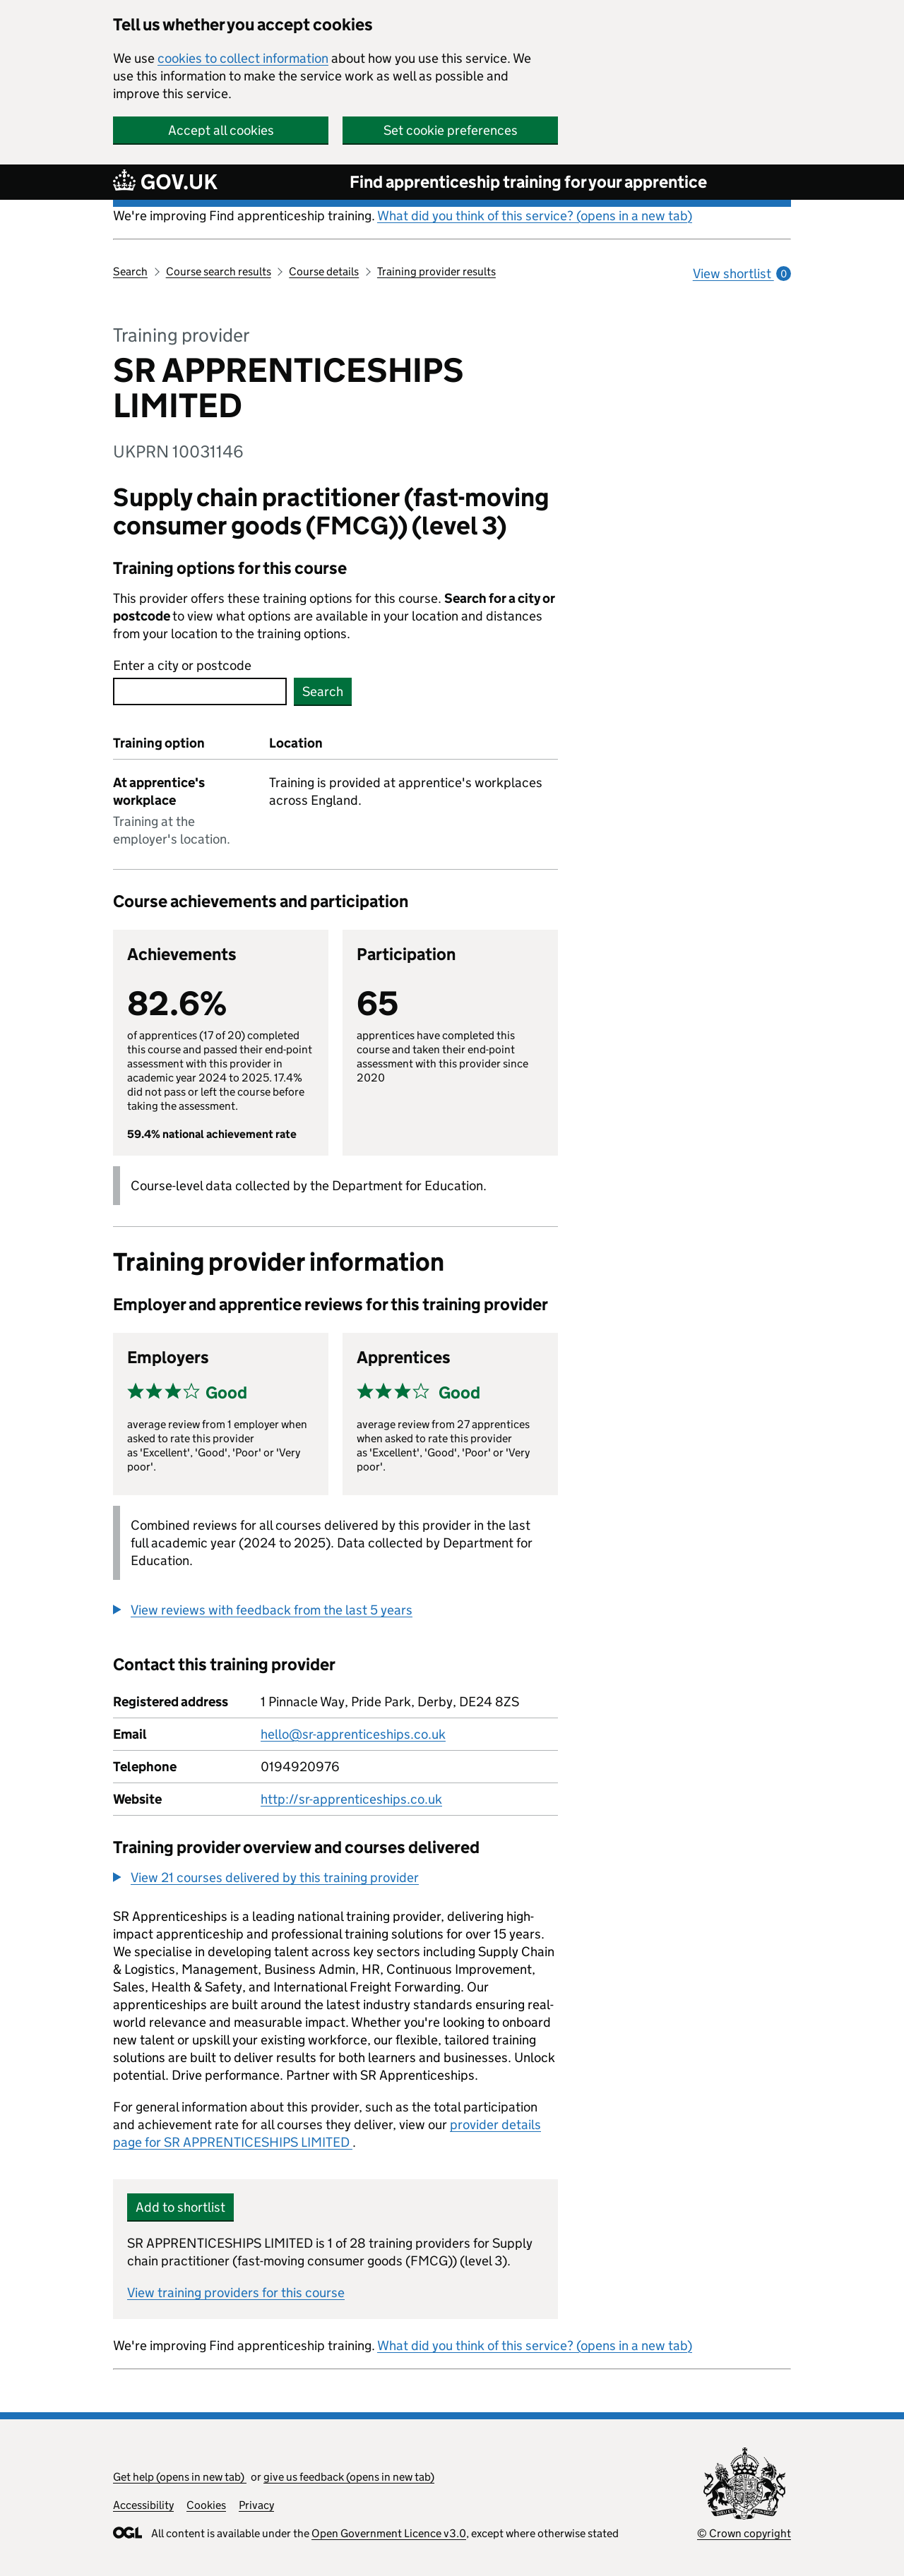  What do you see at coordinates (242, 58) in the screenshot?
I see `cookies to collect information` at bounding box center [242, 58].